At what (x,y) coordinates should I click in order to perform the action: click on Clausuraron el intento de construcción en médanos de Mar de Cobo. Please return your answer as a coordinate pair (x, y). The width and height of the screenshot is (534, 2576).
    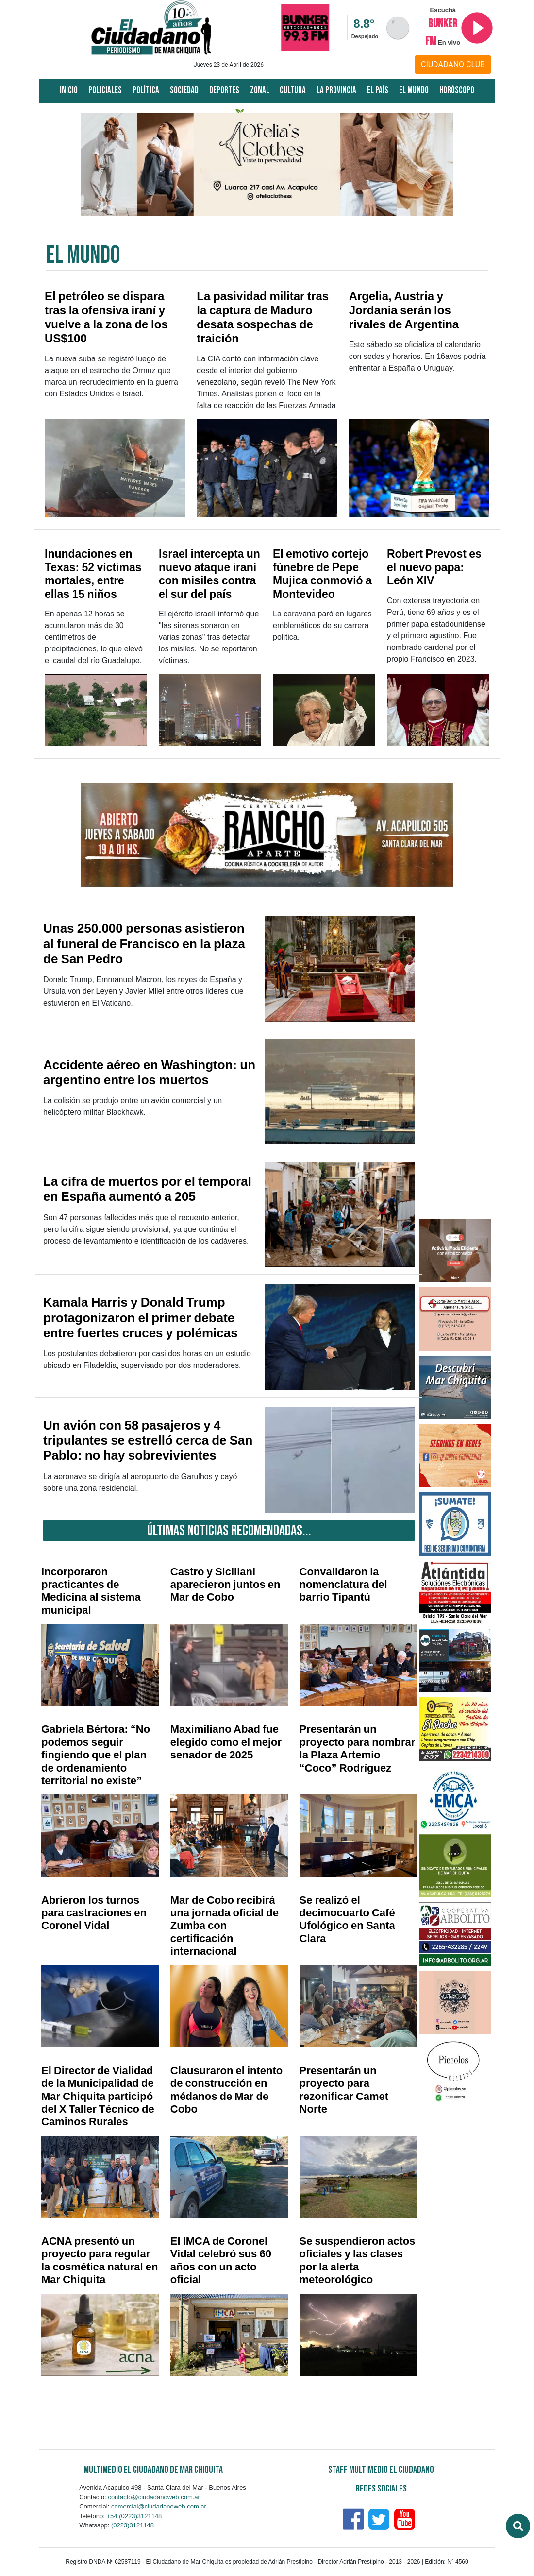
    Looking at the image, I should click on (226, 2089).